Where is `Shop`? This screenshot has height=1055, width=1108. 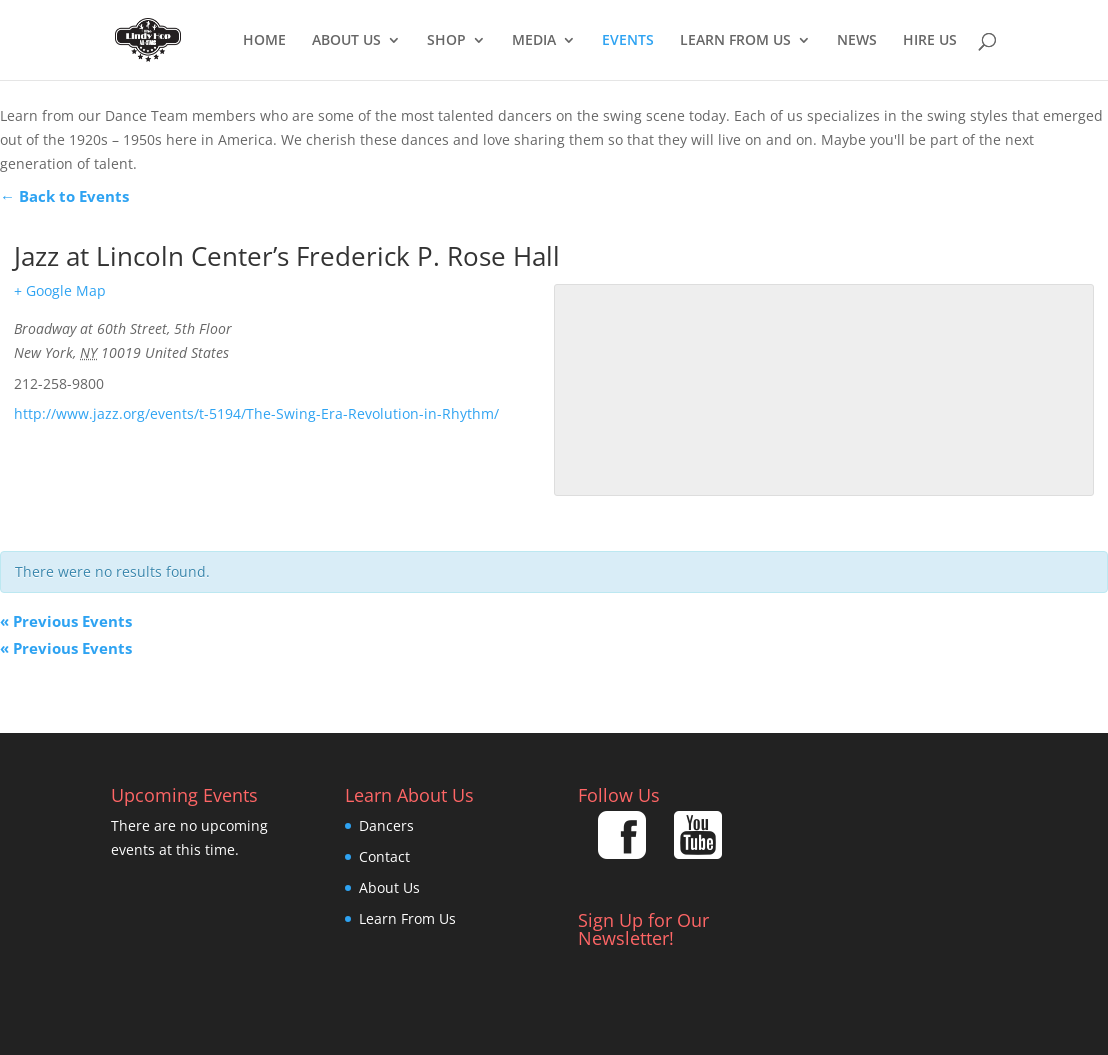 Shop is located at coordinates (446, 41).